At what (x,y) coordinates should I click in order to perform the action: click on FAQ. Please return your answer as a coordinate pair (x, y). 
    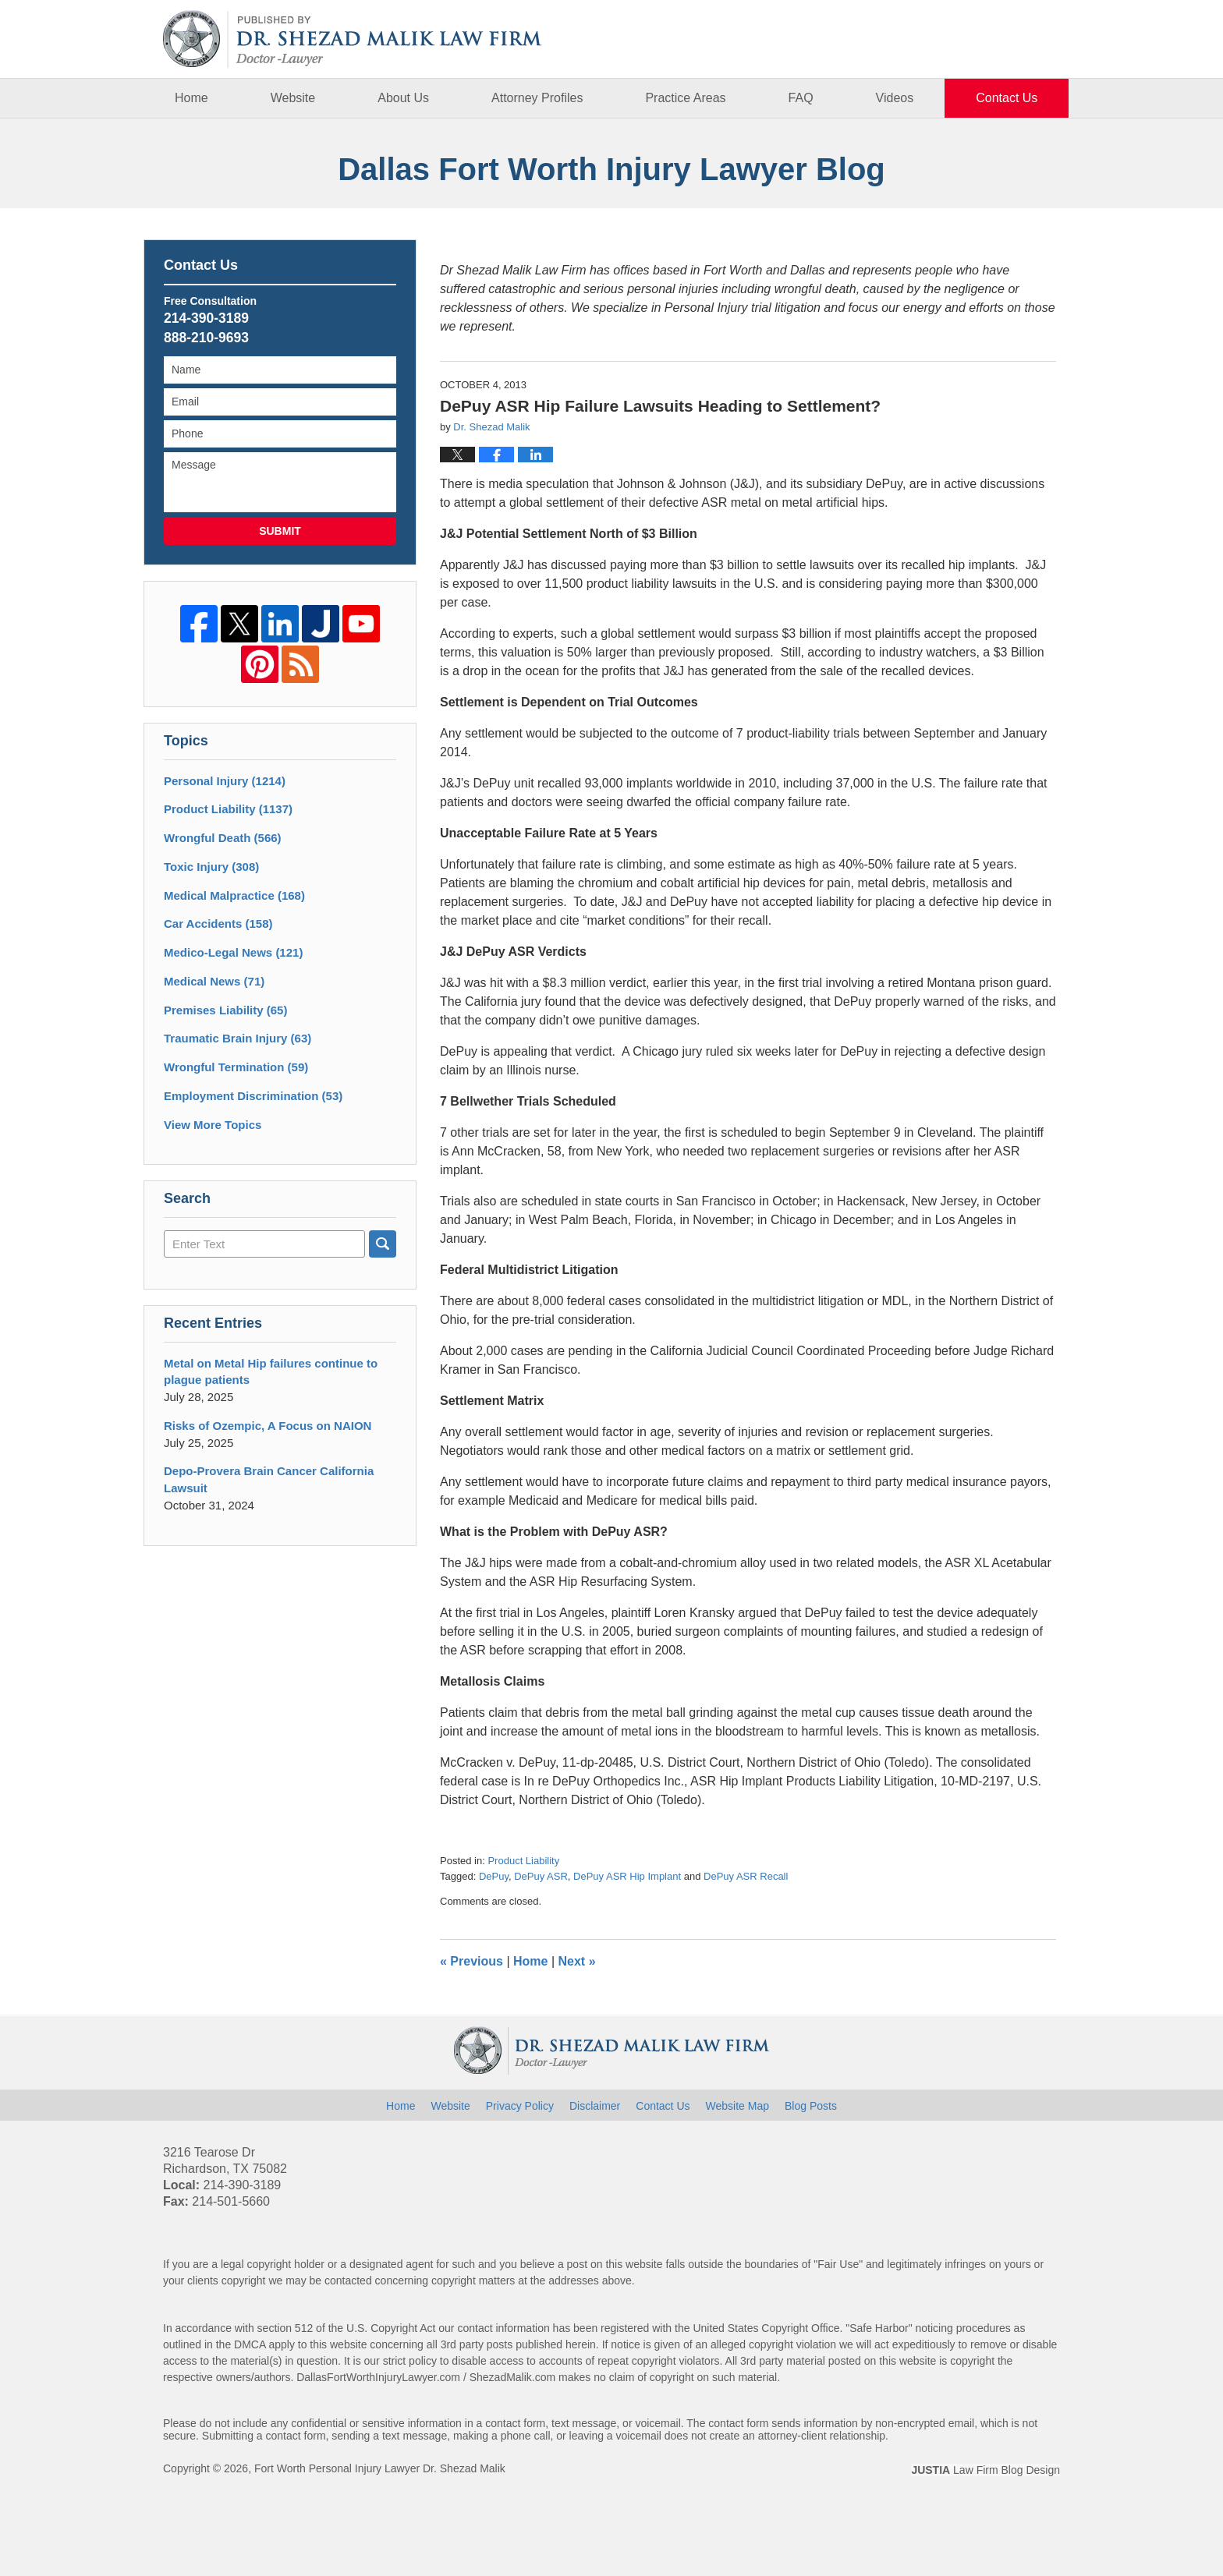
    Looking at the image, I should click on (801, 97).